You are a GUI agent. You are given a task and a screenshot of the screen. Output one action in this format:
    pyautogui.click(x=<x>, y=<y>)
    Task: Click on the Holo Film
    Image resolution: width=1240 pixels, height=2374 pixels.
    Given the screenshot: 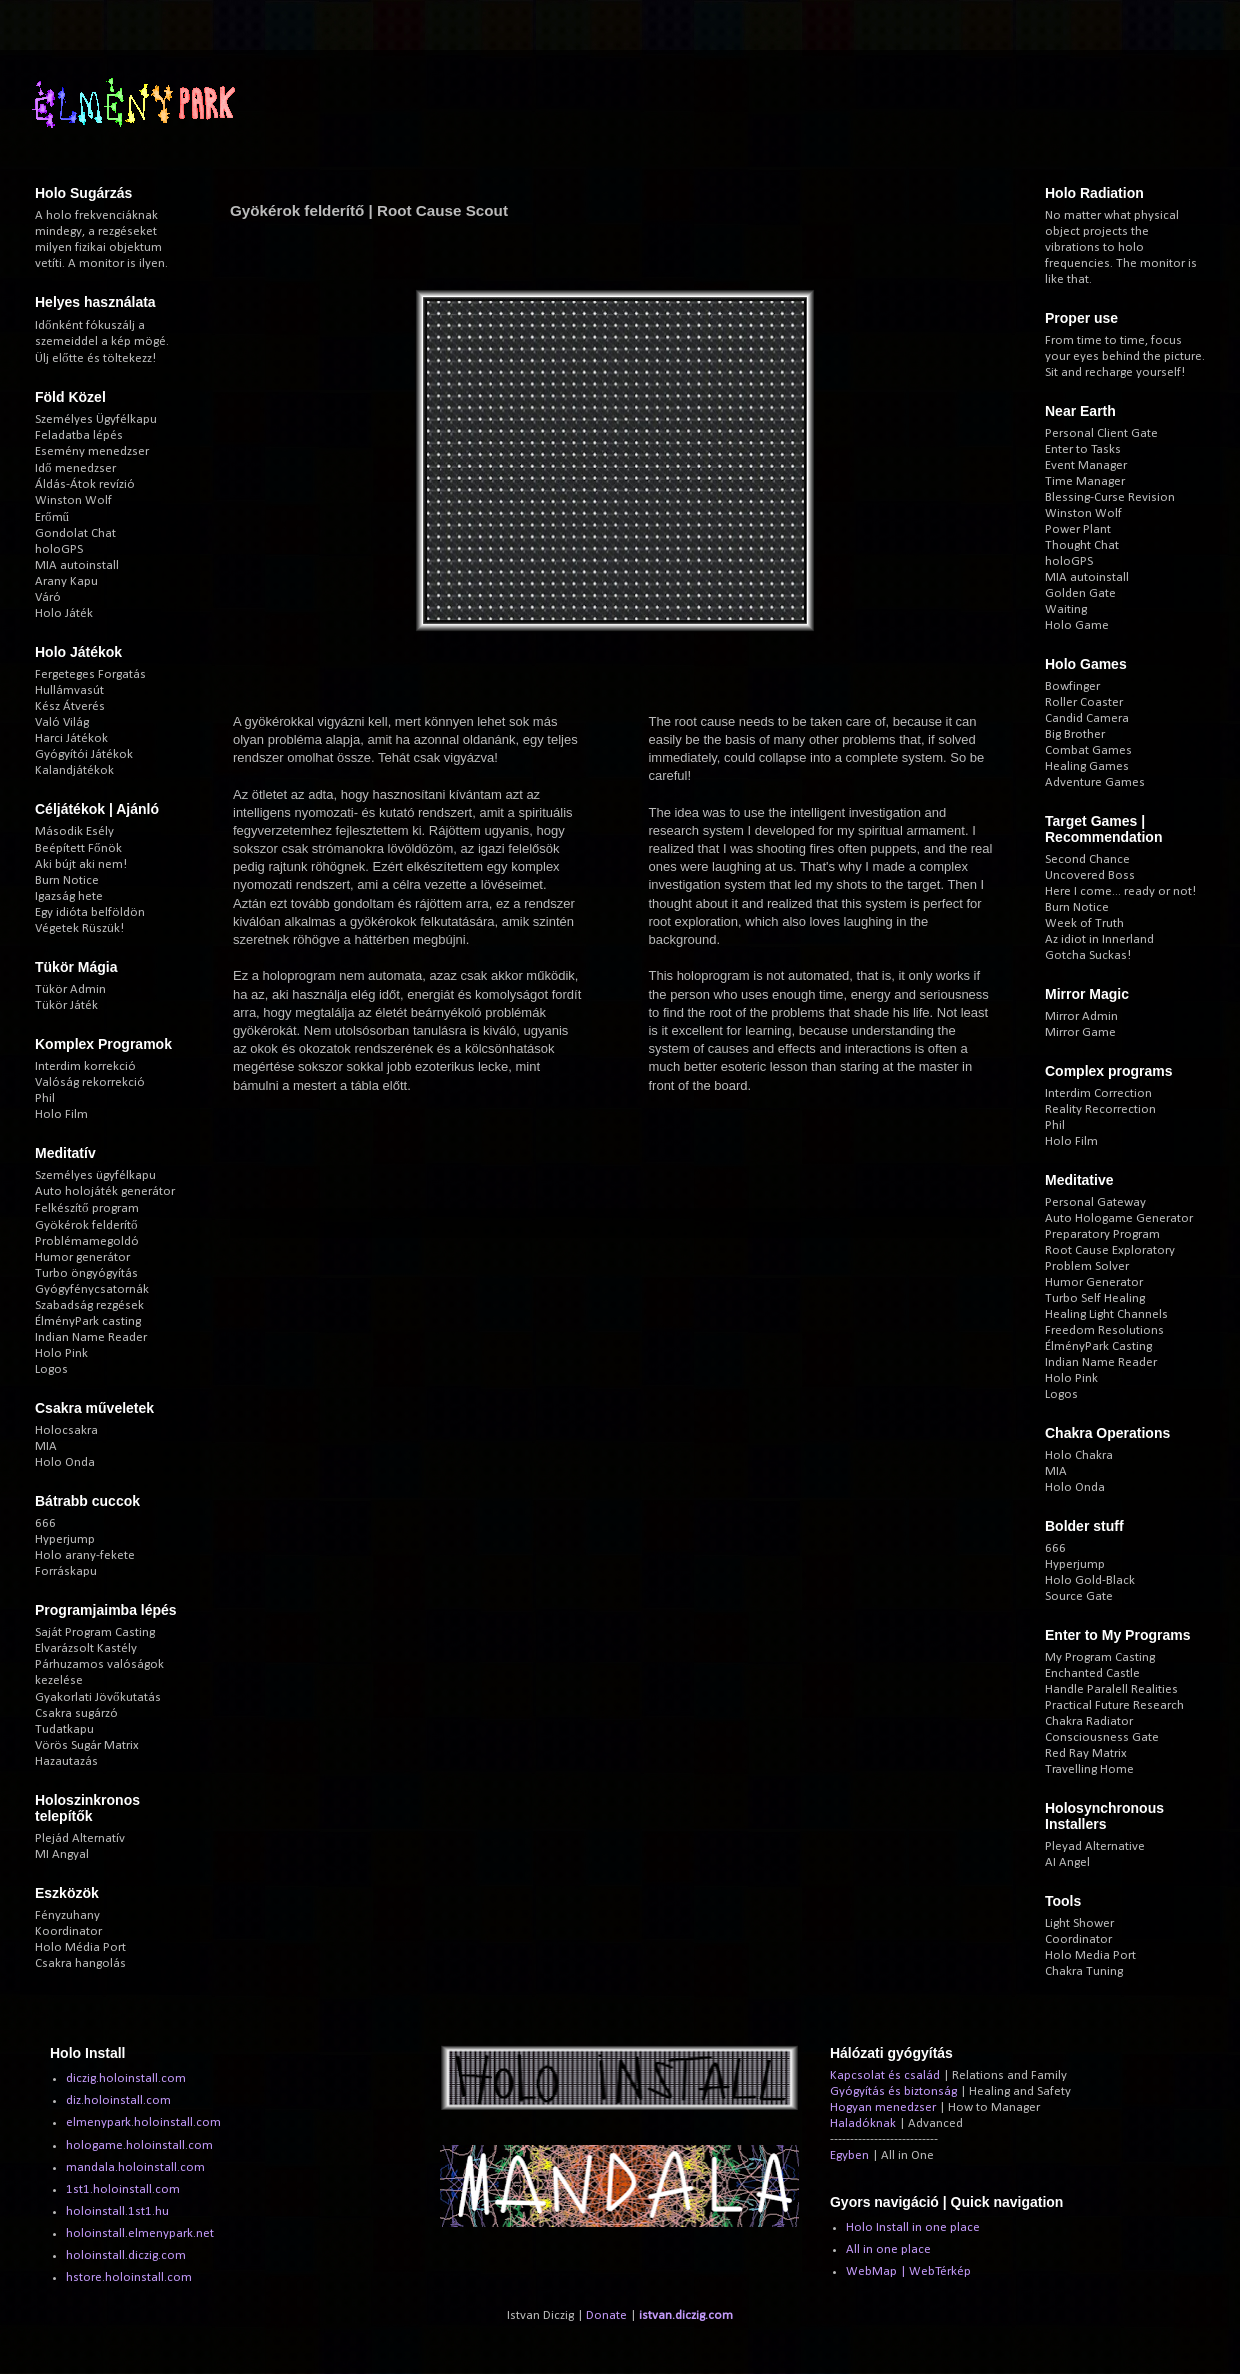 What is the action you would take?
    pyautogui.click(x=61, y=1114)
    